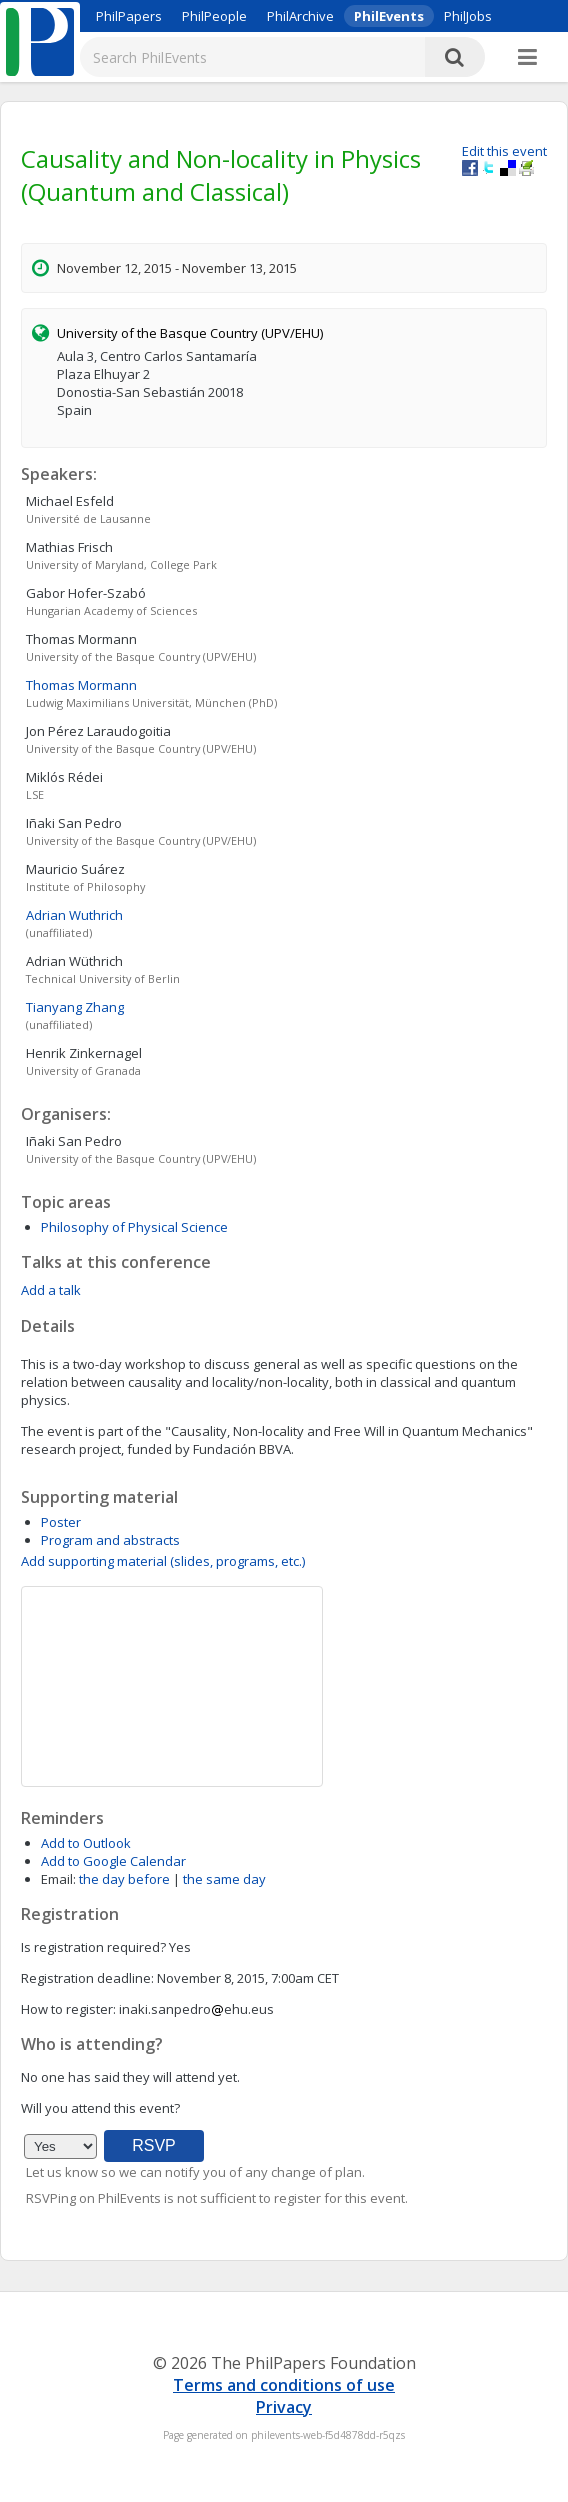 This screenshot has width=568, height=2502. Describe the element at coordinates (504, 151) in the screenshot. I see `Edit this event` at that location.